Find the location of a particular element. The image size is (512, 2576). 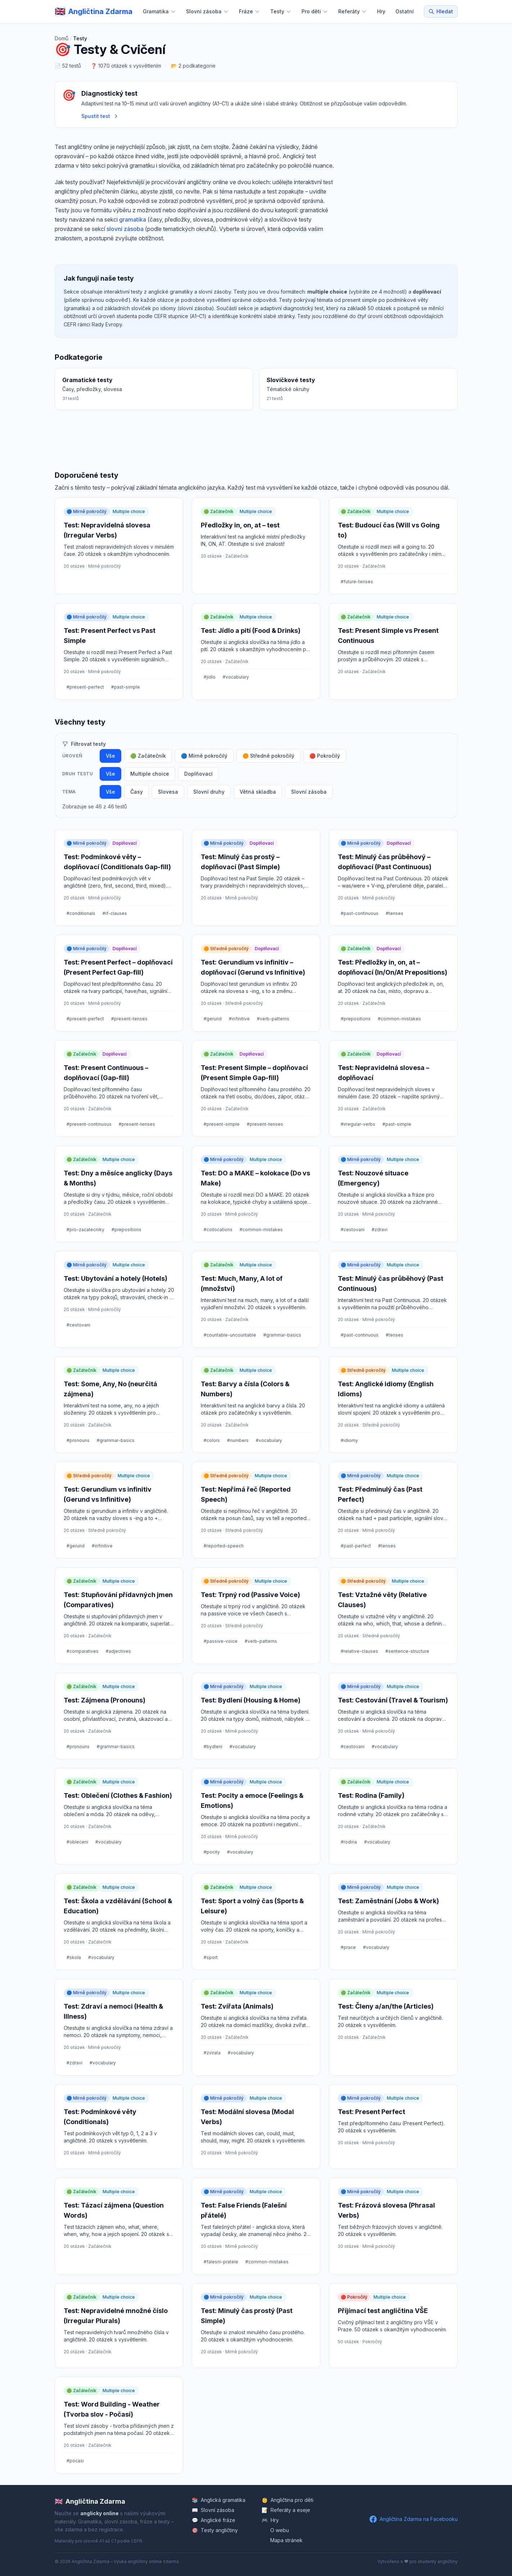

Testy is located at coordinates (280, 11).